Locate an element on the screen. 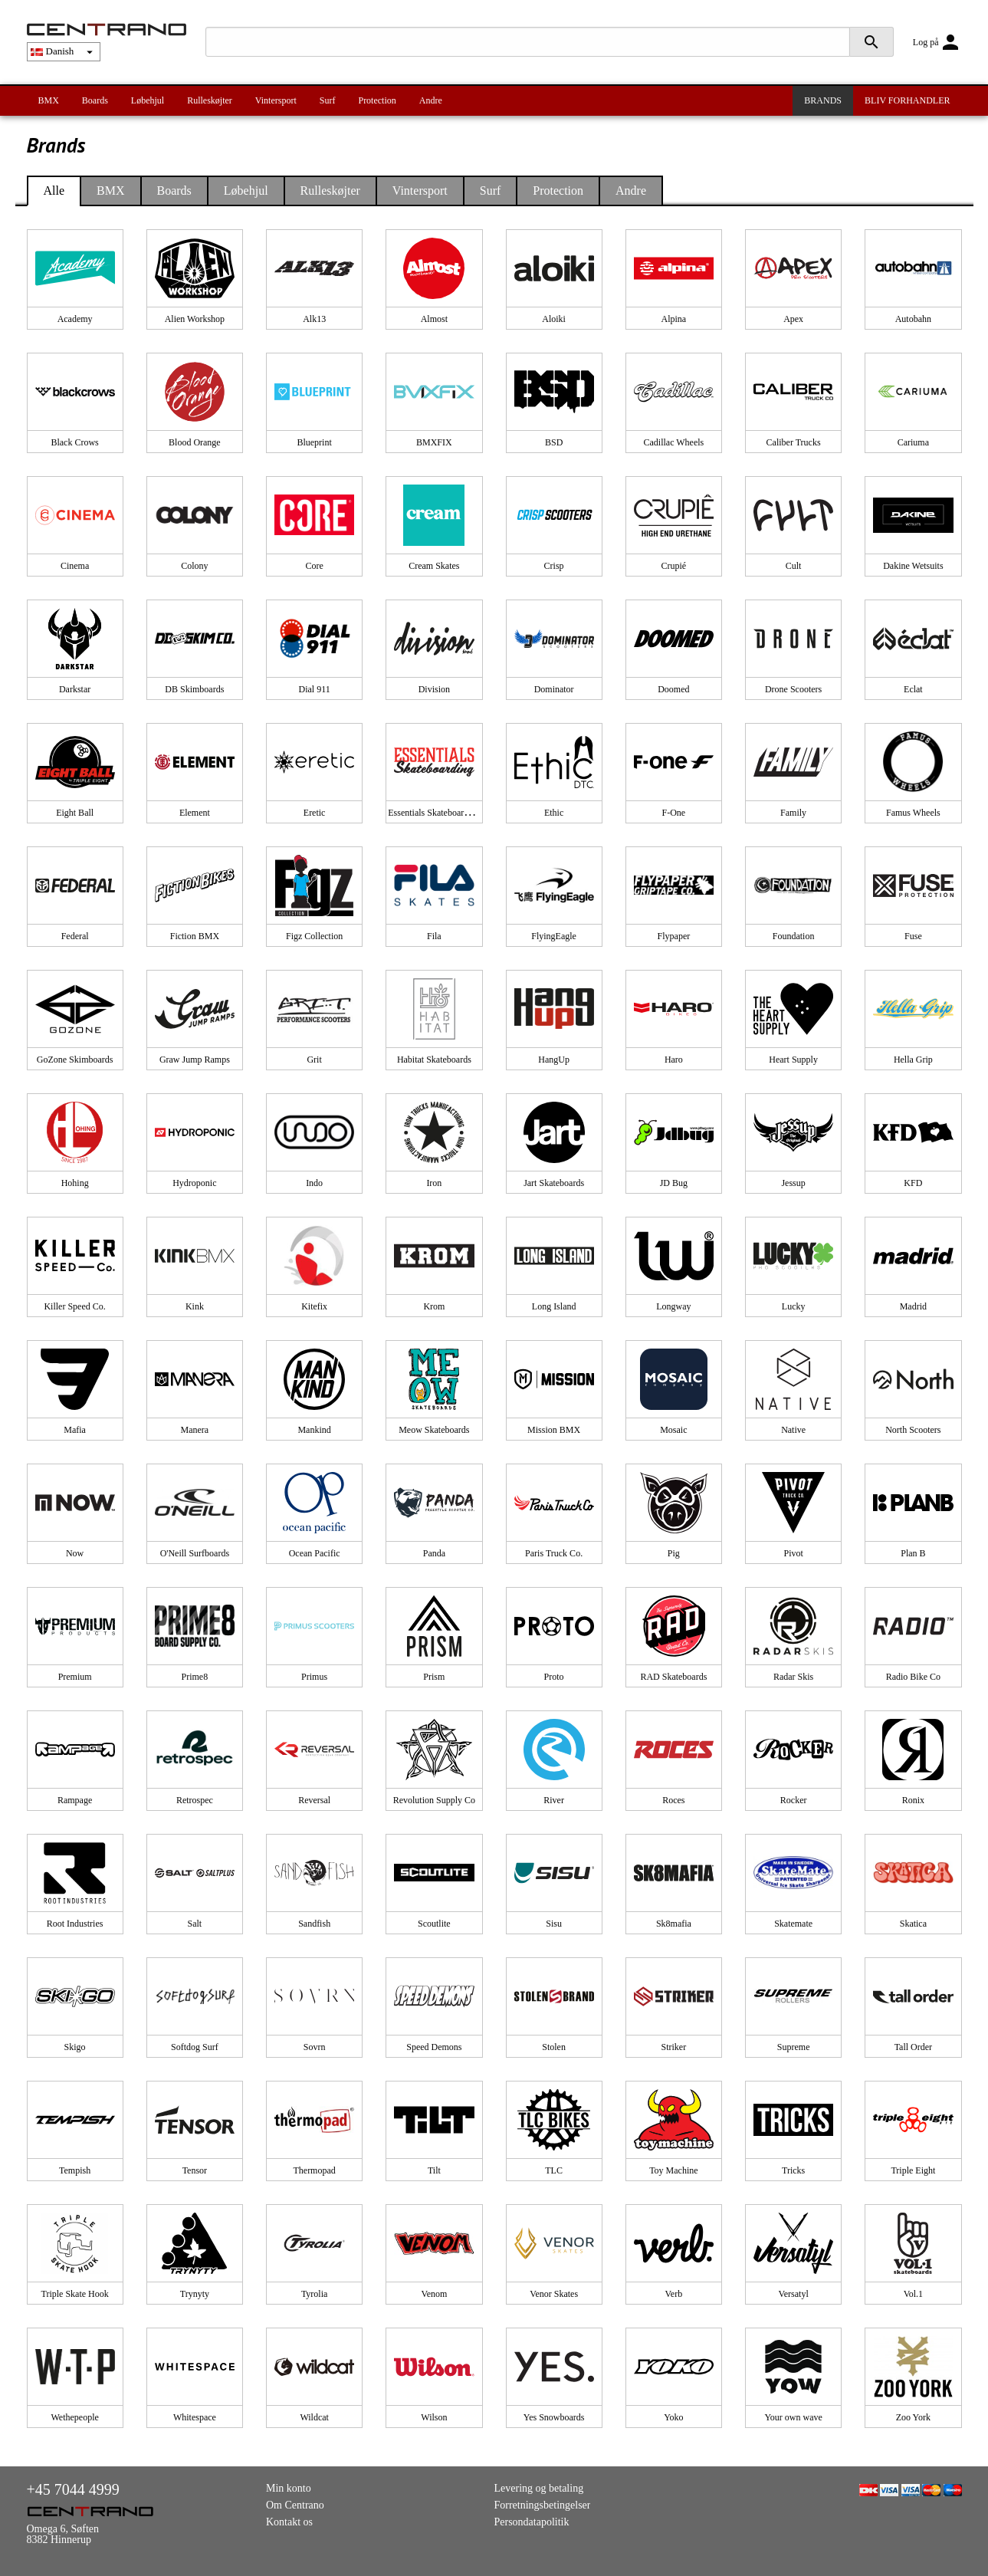 The height and width of the screenshot is (2576, 988). Jessup is located at coordinates (793, 1183).